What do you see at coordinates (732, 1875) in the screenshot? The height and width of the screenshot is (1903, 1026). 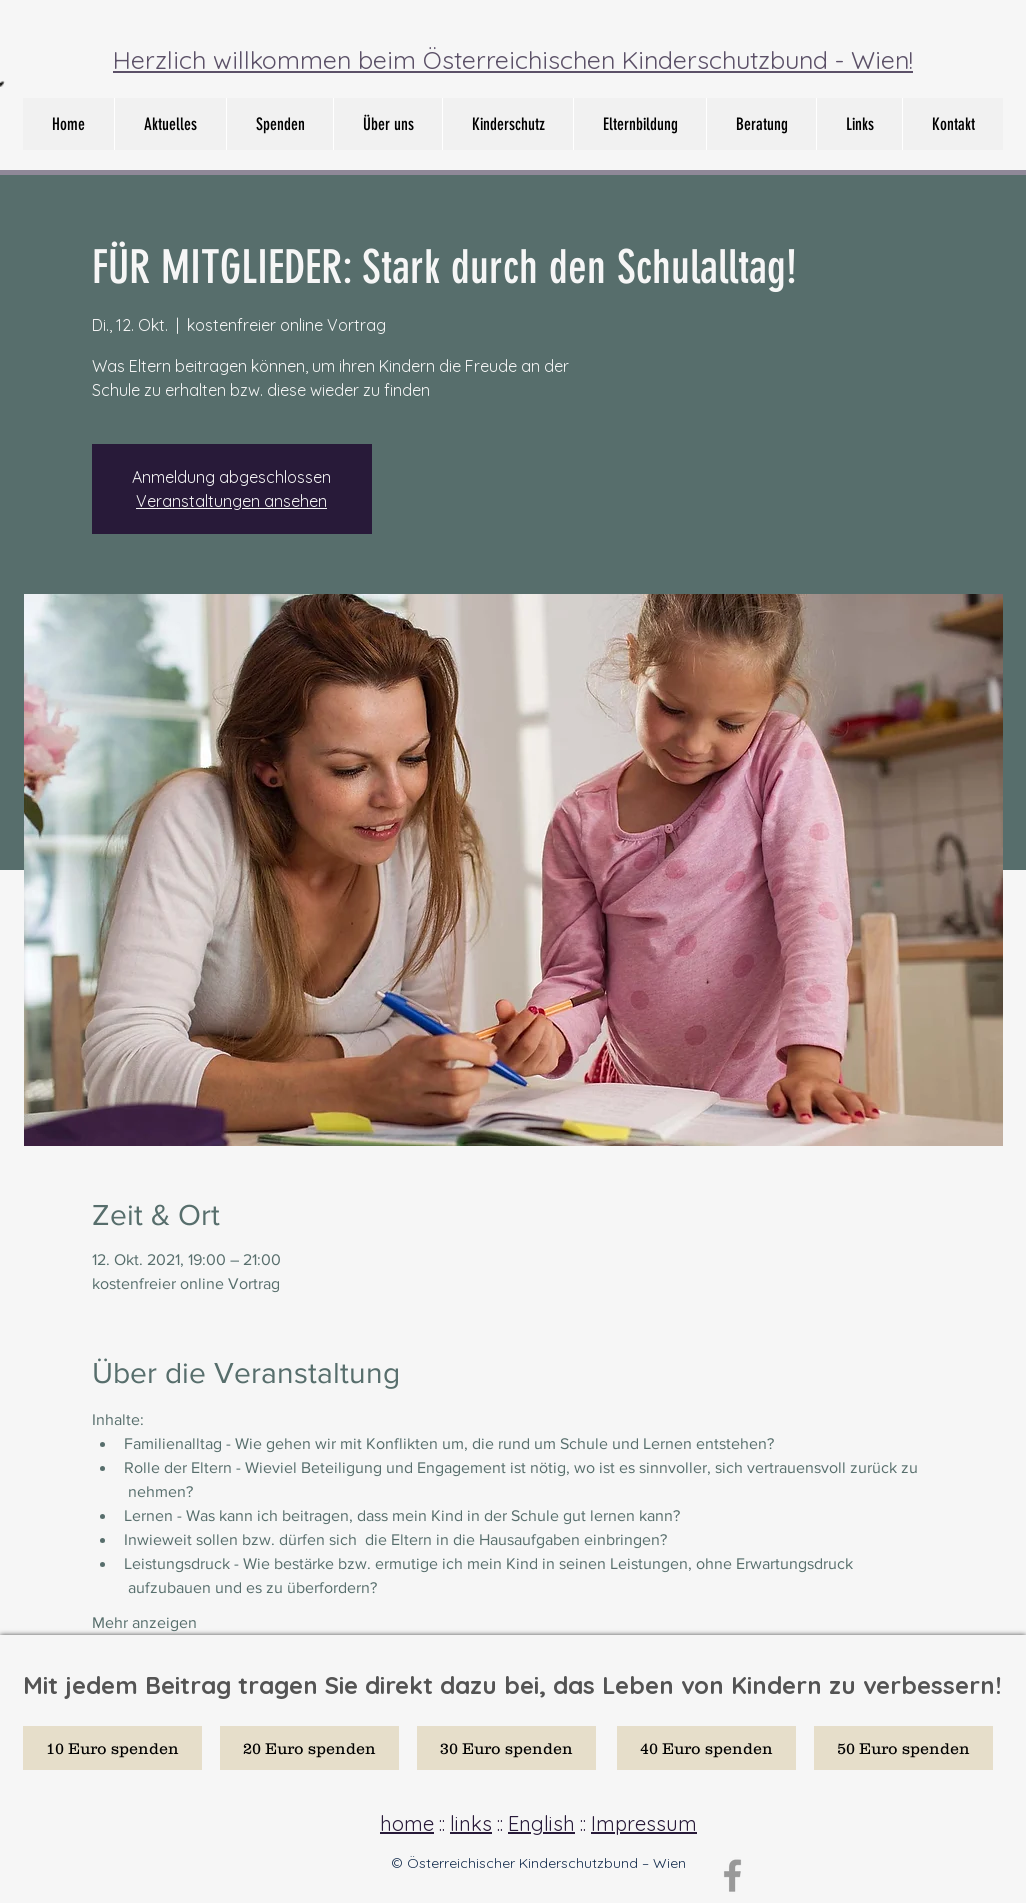 I see `[Grey Facebook Icon]` at bounding box center [732, 1875].